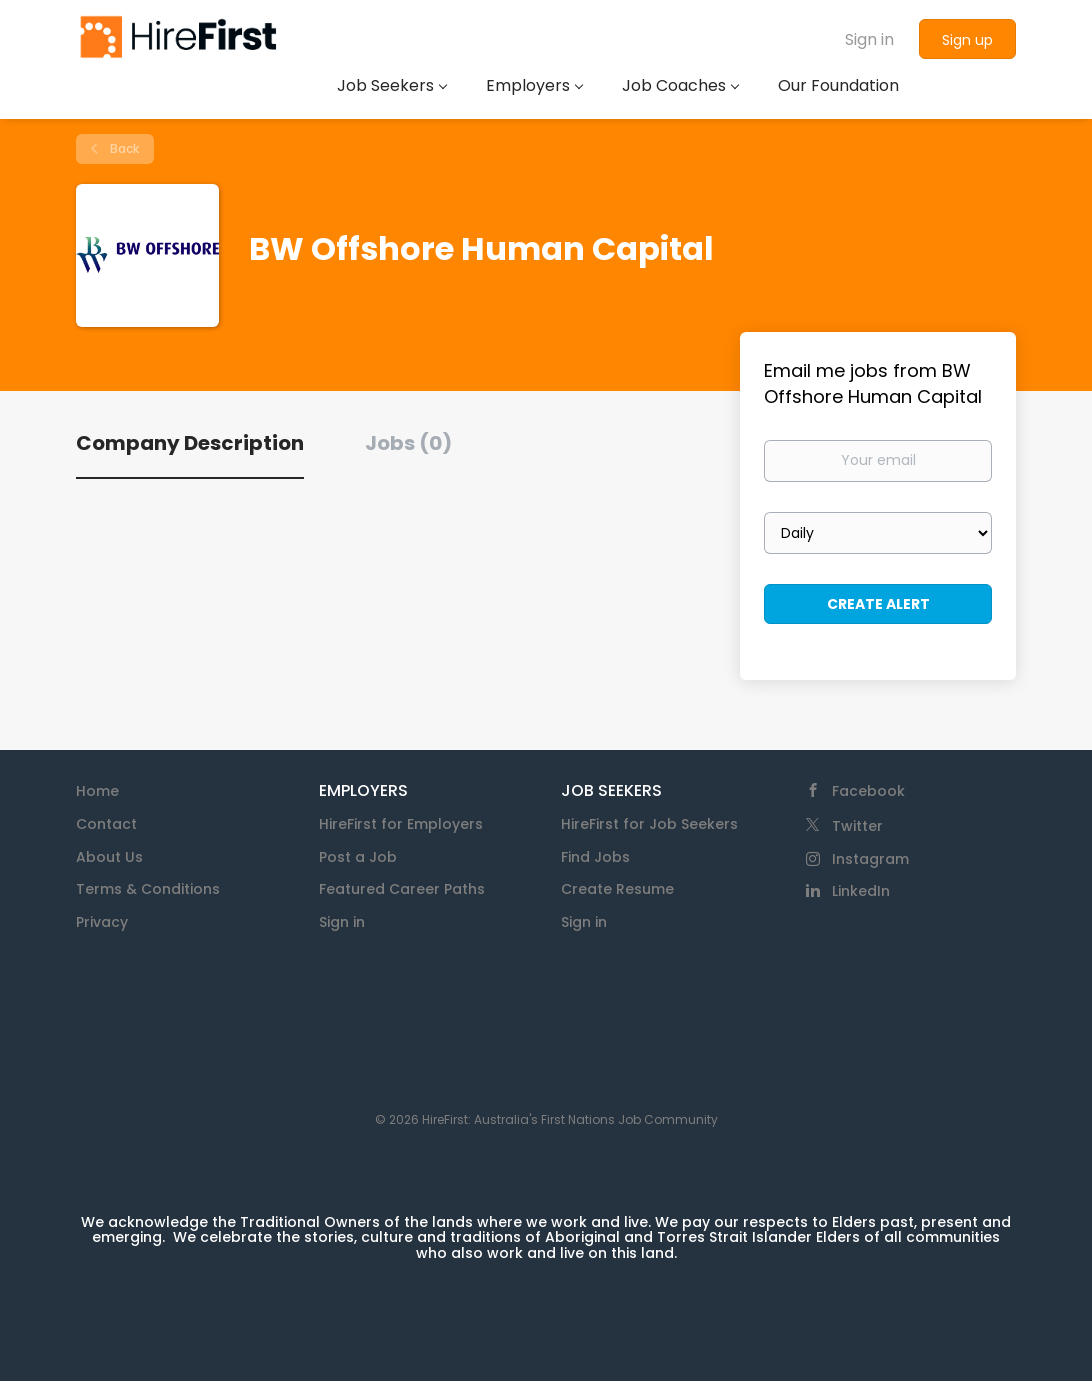 This screenshot has width=1092, height=1381. What do you see at coordinates (148, 889) in the screenshot?
I see `Terms & Conditions` at bounding box center [148, 889].